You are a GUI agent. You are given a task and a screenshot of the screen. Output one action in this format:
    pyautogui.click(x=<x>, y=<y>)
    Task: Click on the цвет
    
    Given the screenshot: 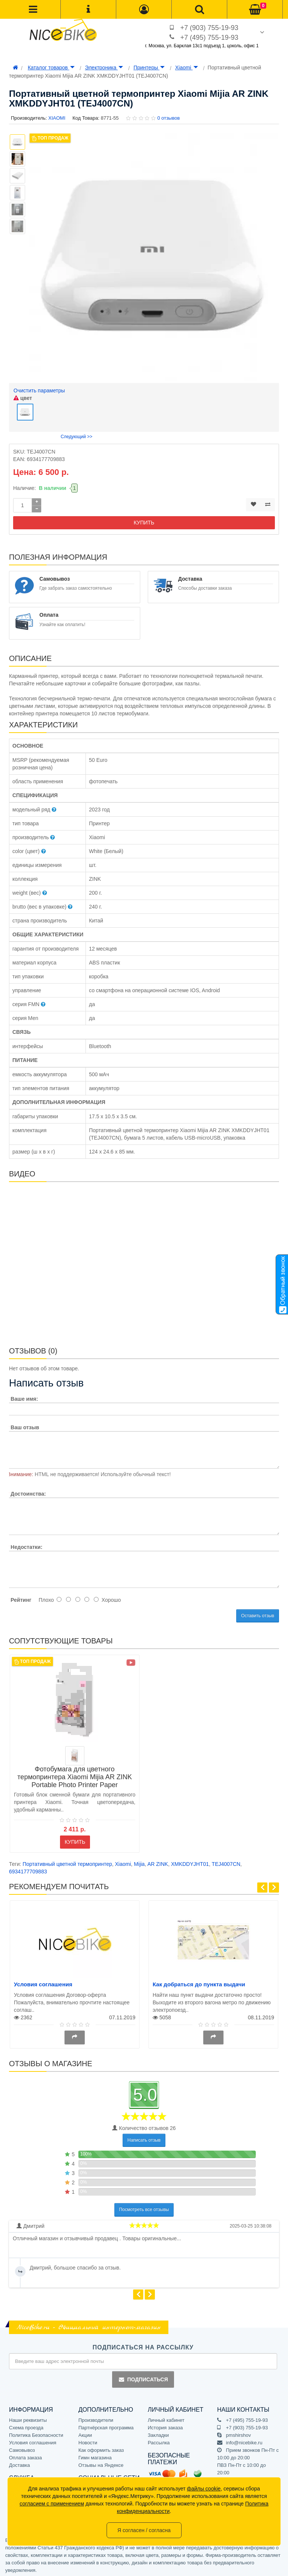 What is the action you would take?
    pyautogui.click(x=23, y=398)
    